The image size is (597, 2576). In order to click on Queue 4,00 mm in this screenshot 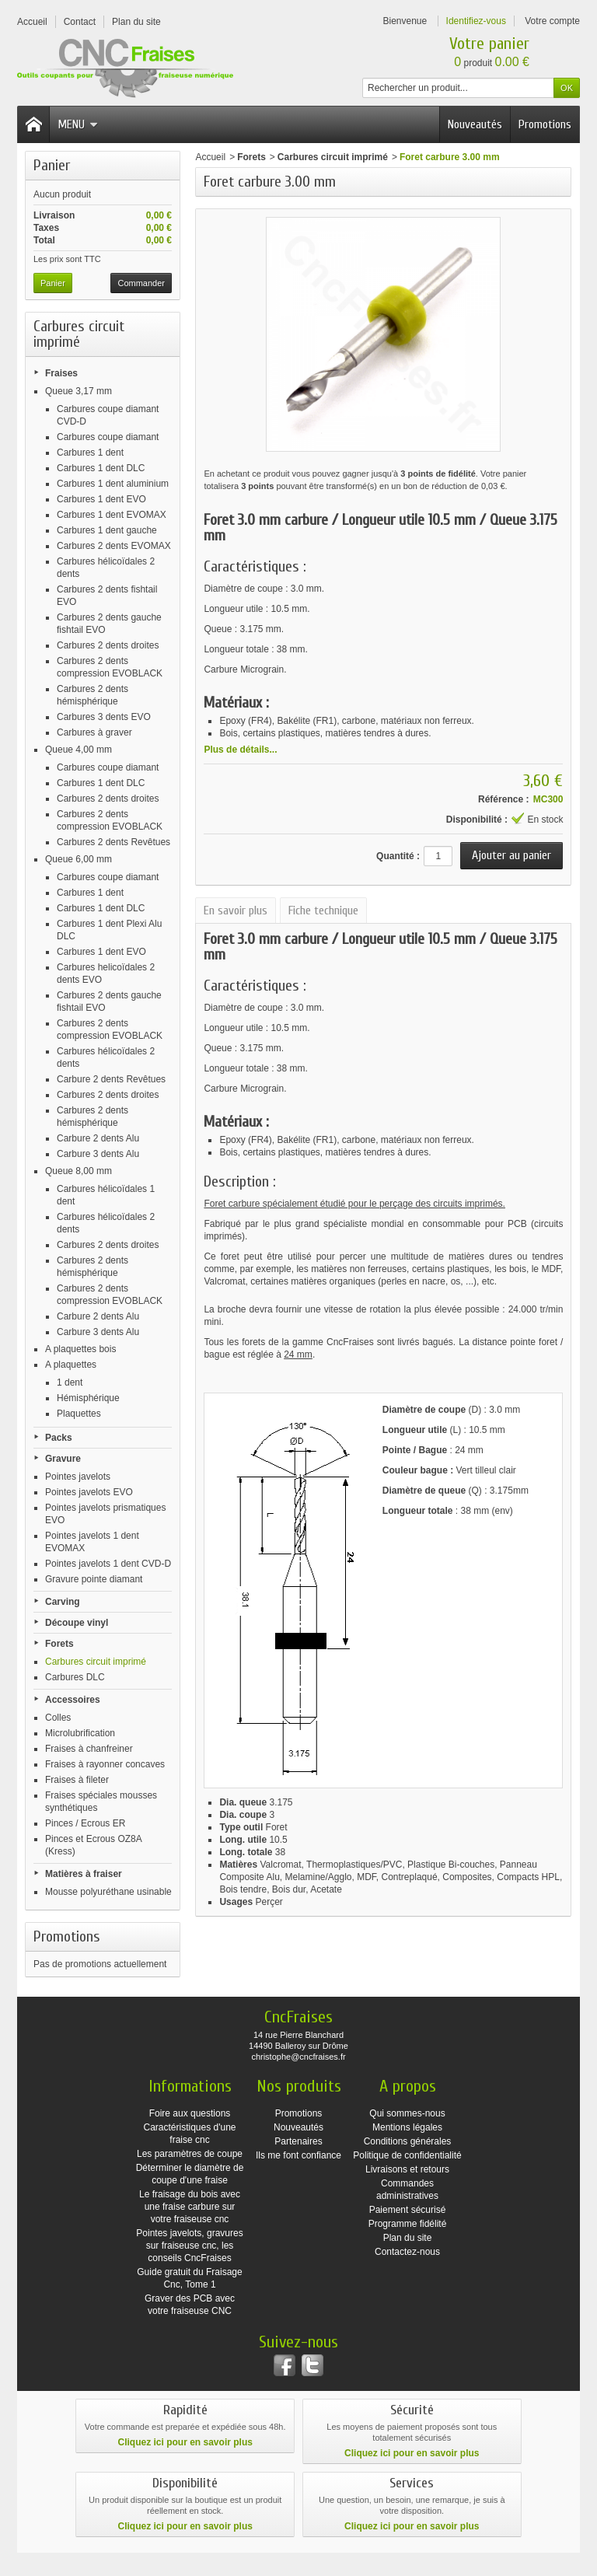, I will do `click(78, 749)`.